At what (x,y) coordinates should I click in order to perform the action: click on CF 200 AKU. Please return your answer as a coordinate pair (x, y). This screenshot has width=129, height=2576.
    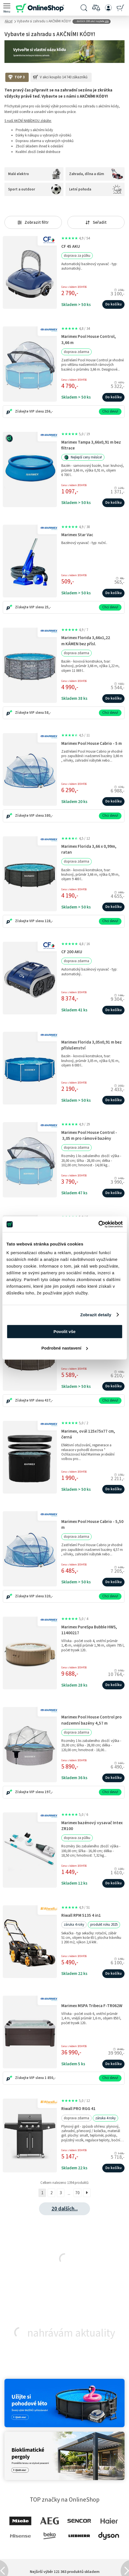
    Looking at the image, I should click on (71, 952).